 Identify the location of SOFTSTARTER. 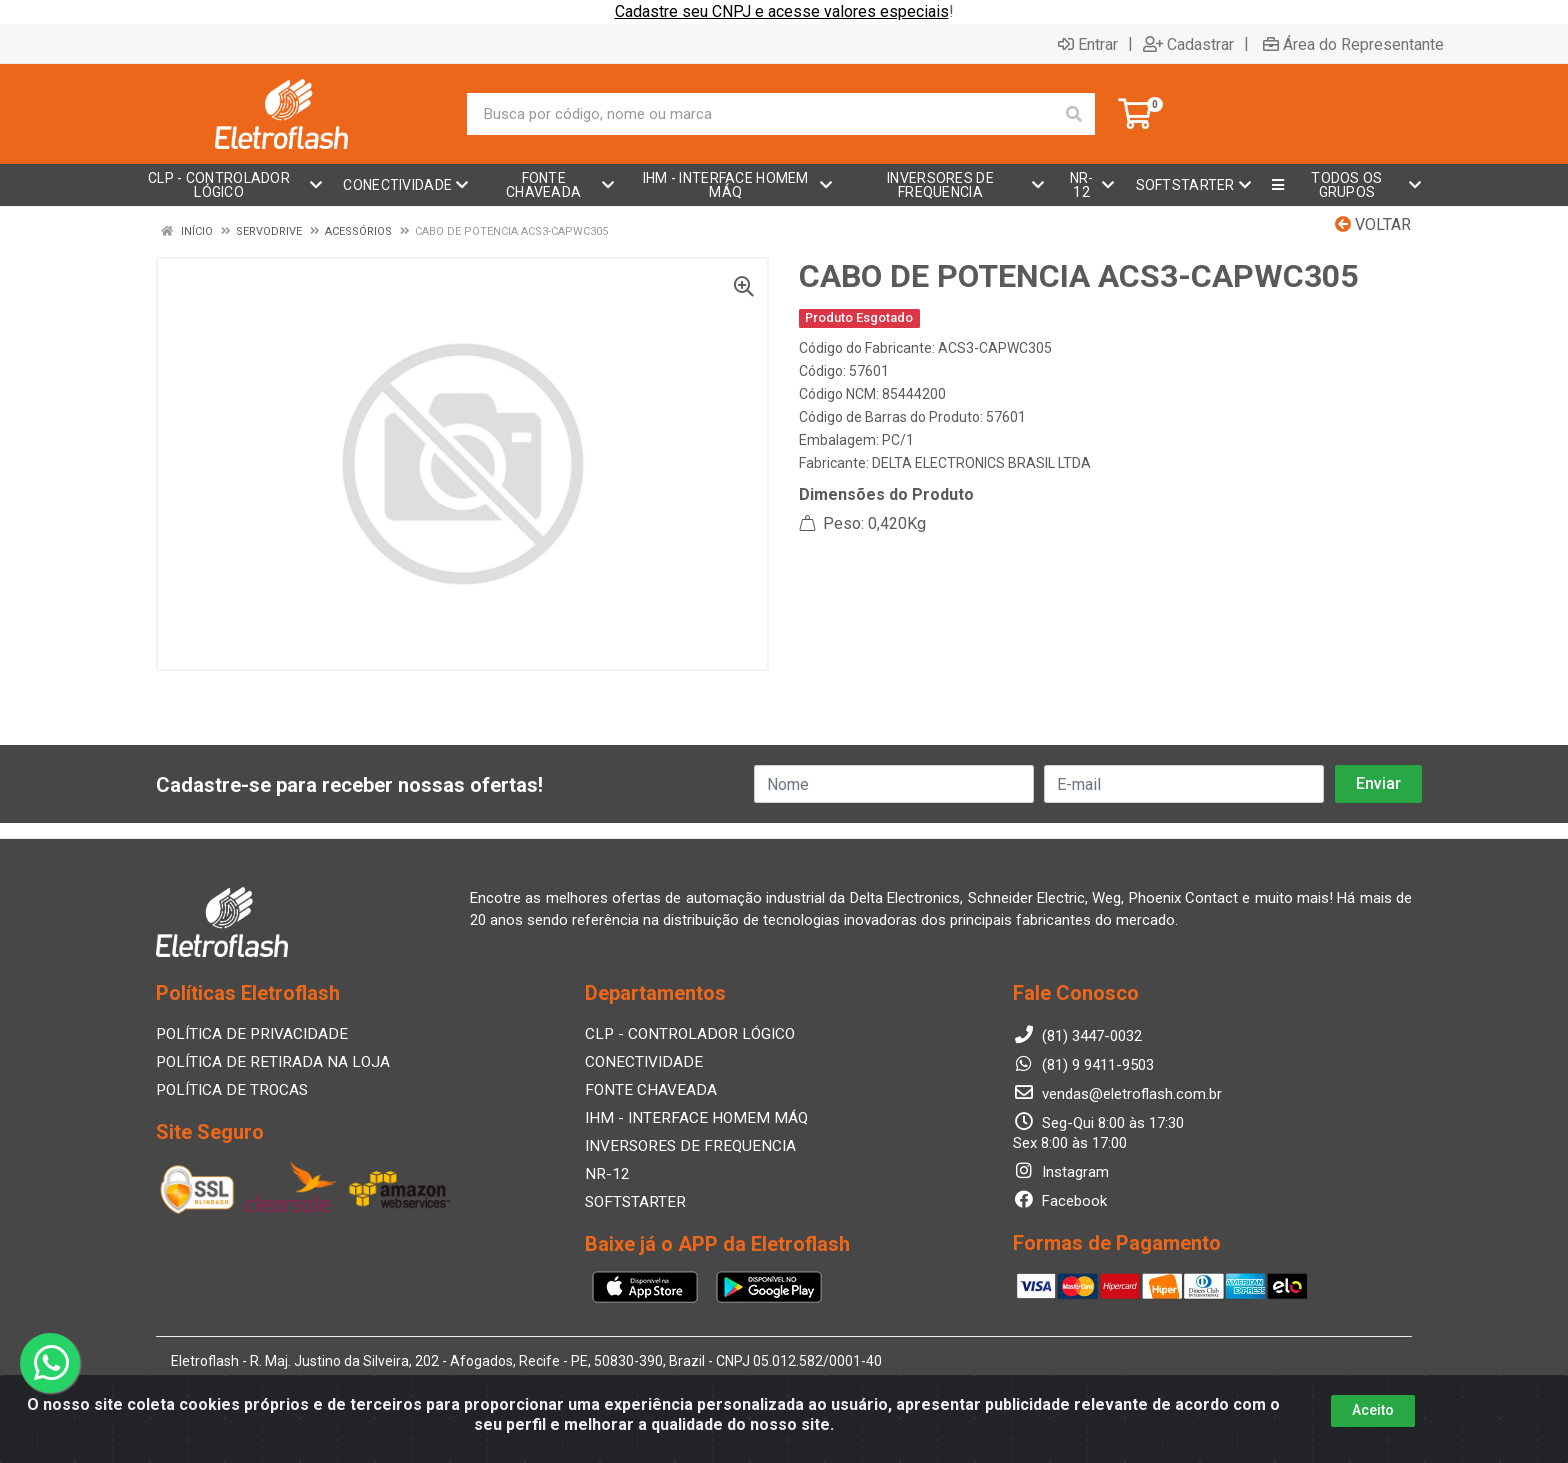
(633, 1202).